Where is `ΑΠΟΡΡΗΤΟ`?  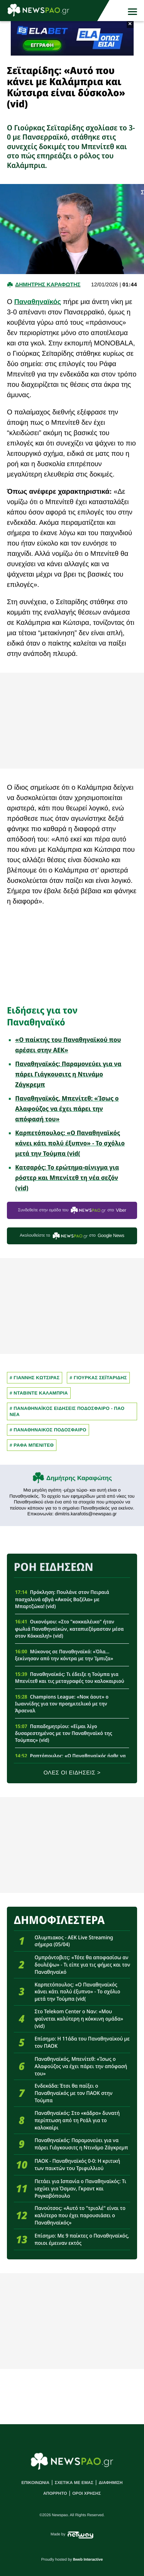 ΑΠΟΡΡΗΤΟ is located at coordinates (55, 2493).